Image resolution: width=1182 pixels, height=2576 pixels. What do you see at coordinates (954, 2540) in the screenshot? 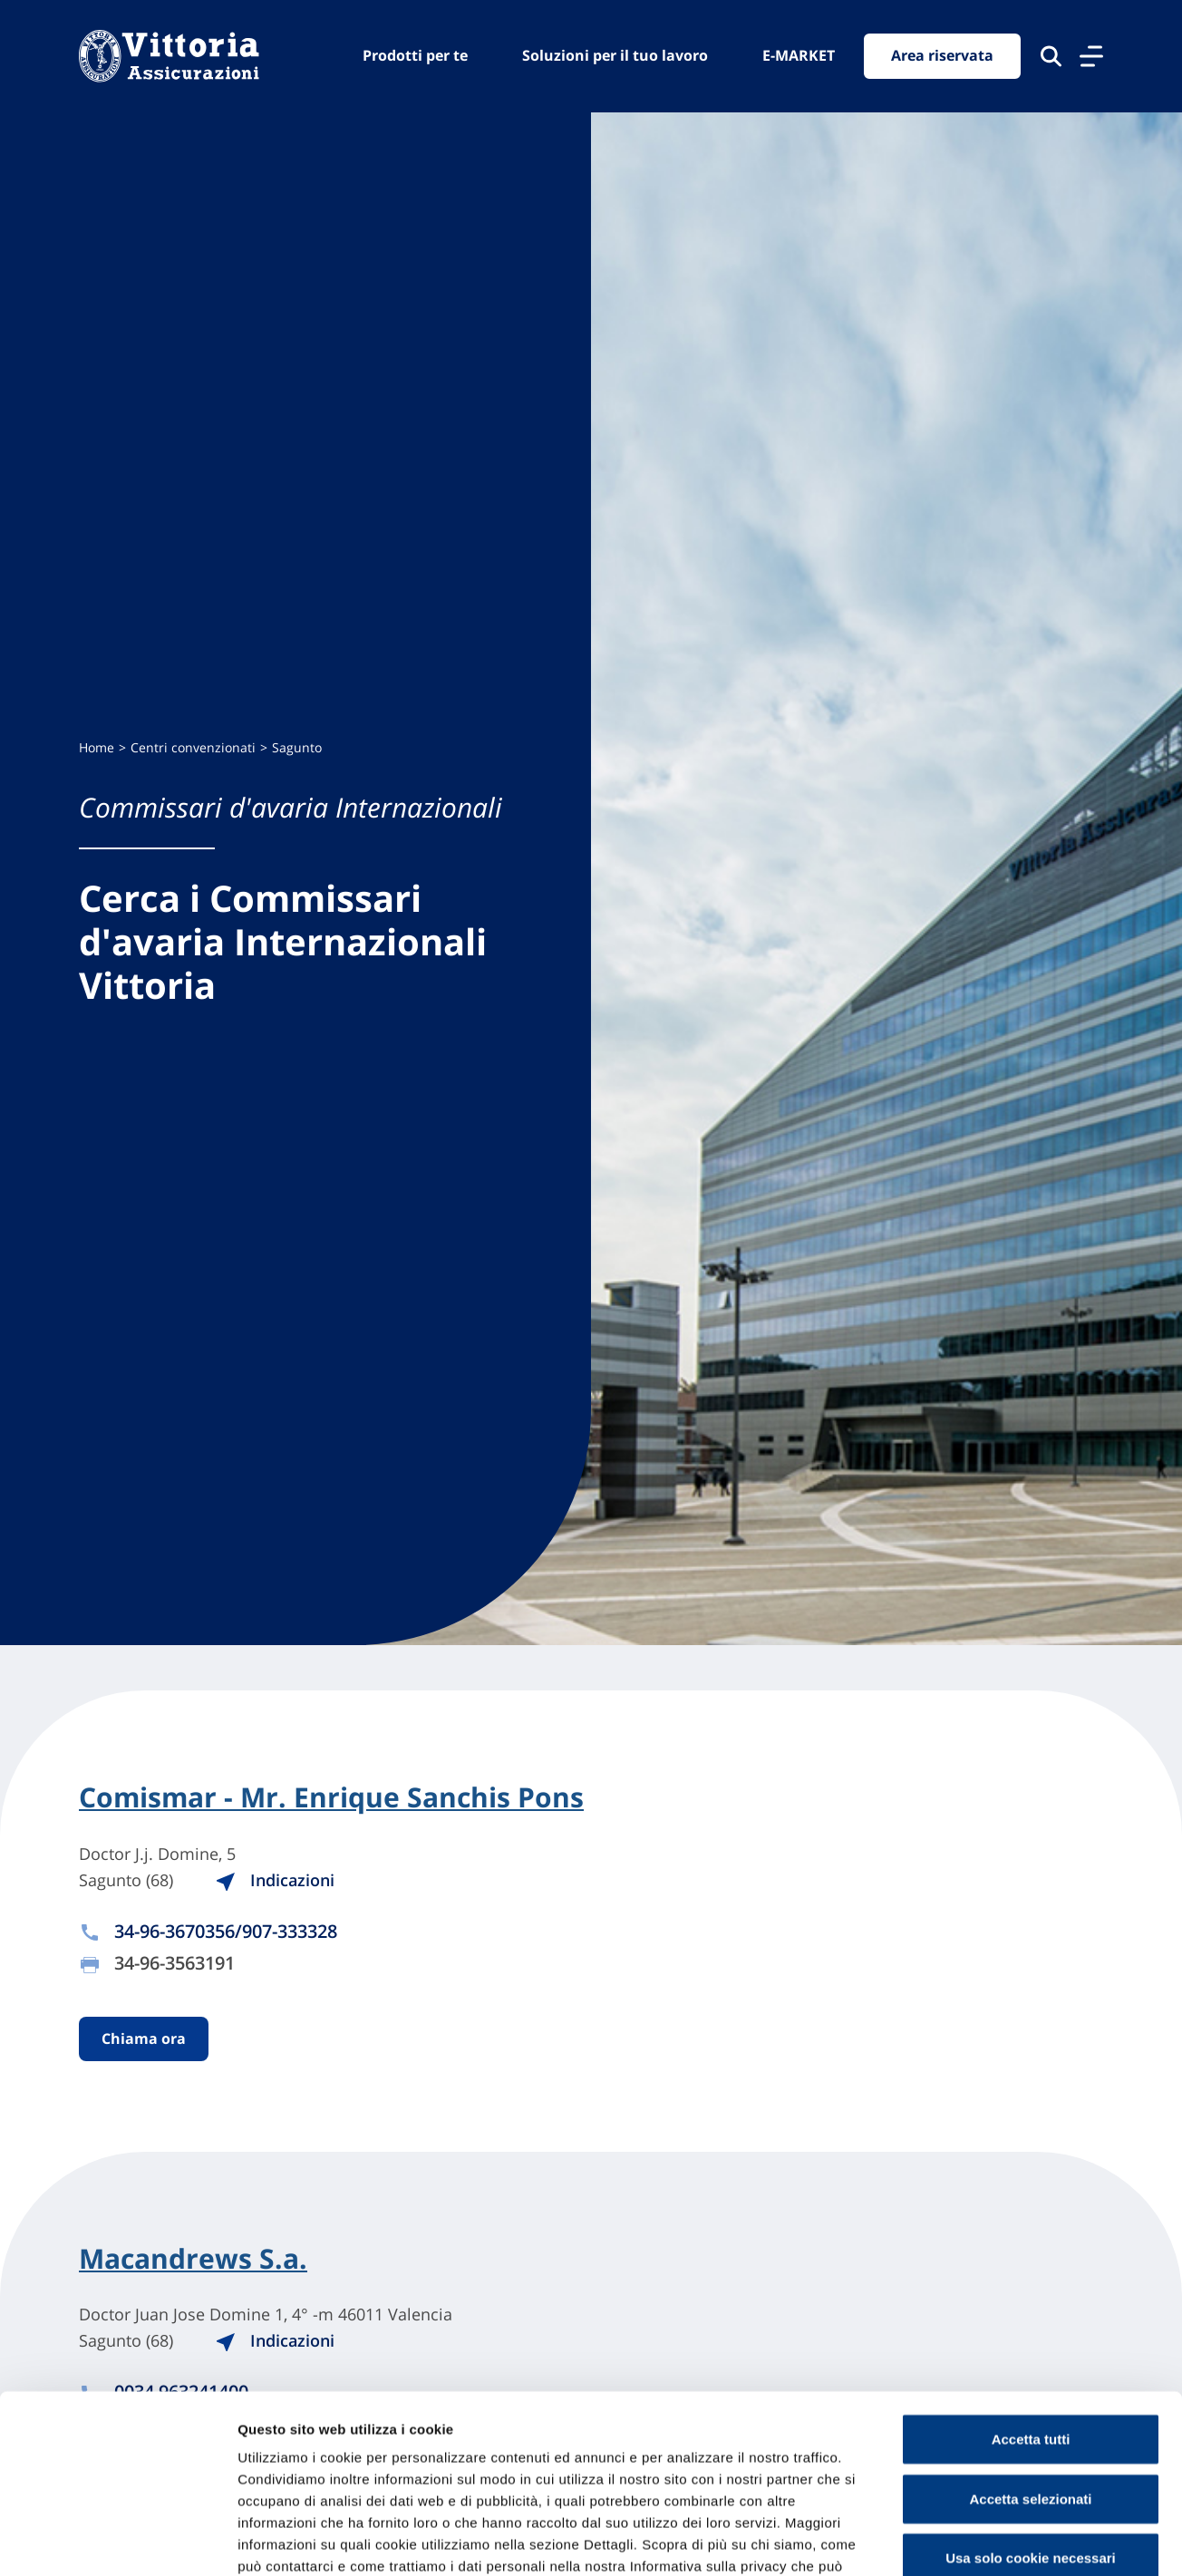
I see `Mostra dettagli` at bounding box center [954, 2540].